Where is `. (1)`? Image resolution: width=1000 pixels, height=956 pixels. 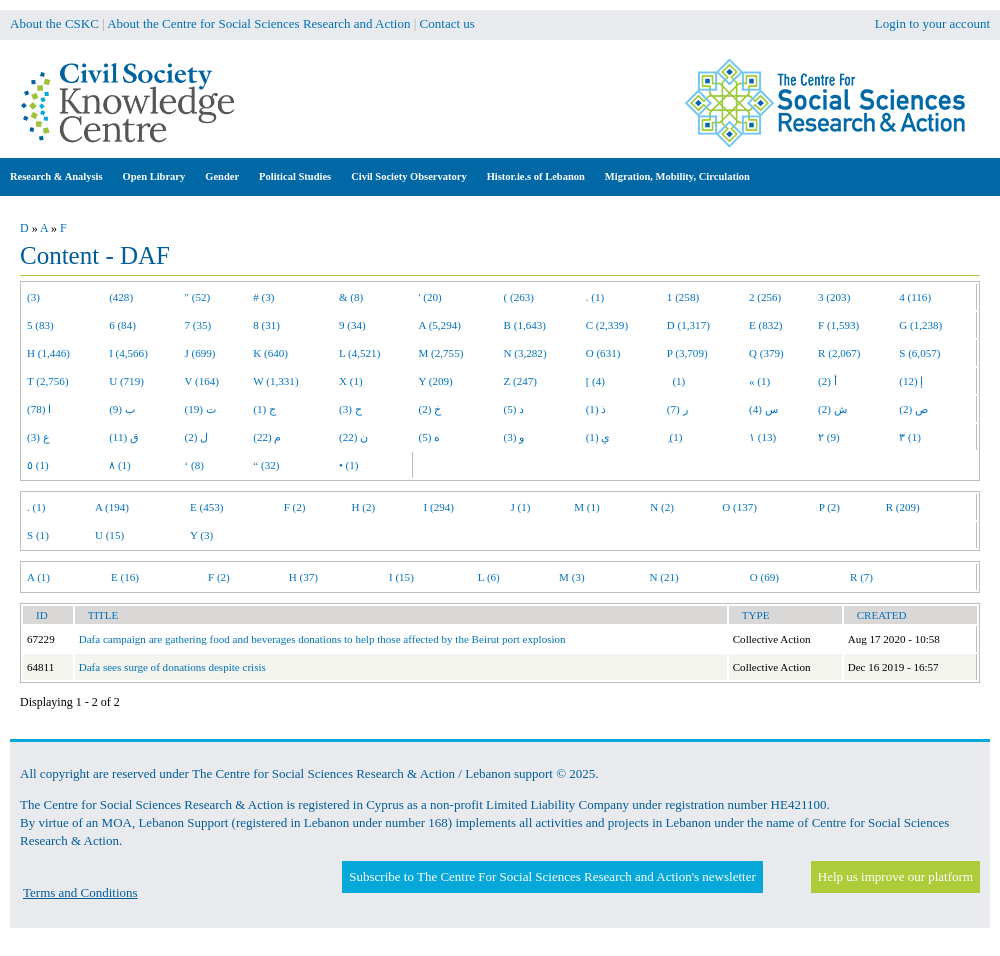
. (1) is located at coordinates (595, 297).